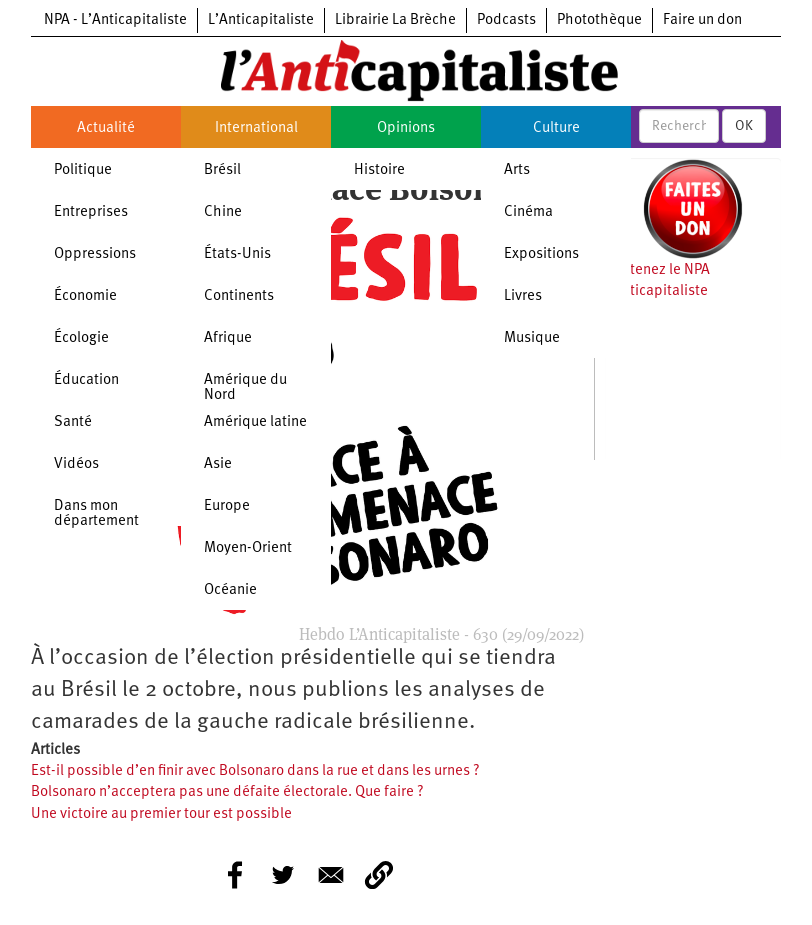 This screenshot has height=925, width=812. What do you see at coordinates (702, 20) in the screenshot?
I see `Faire un don` at bounding box center [702, 20].